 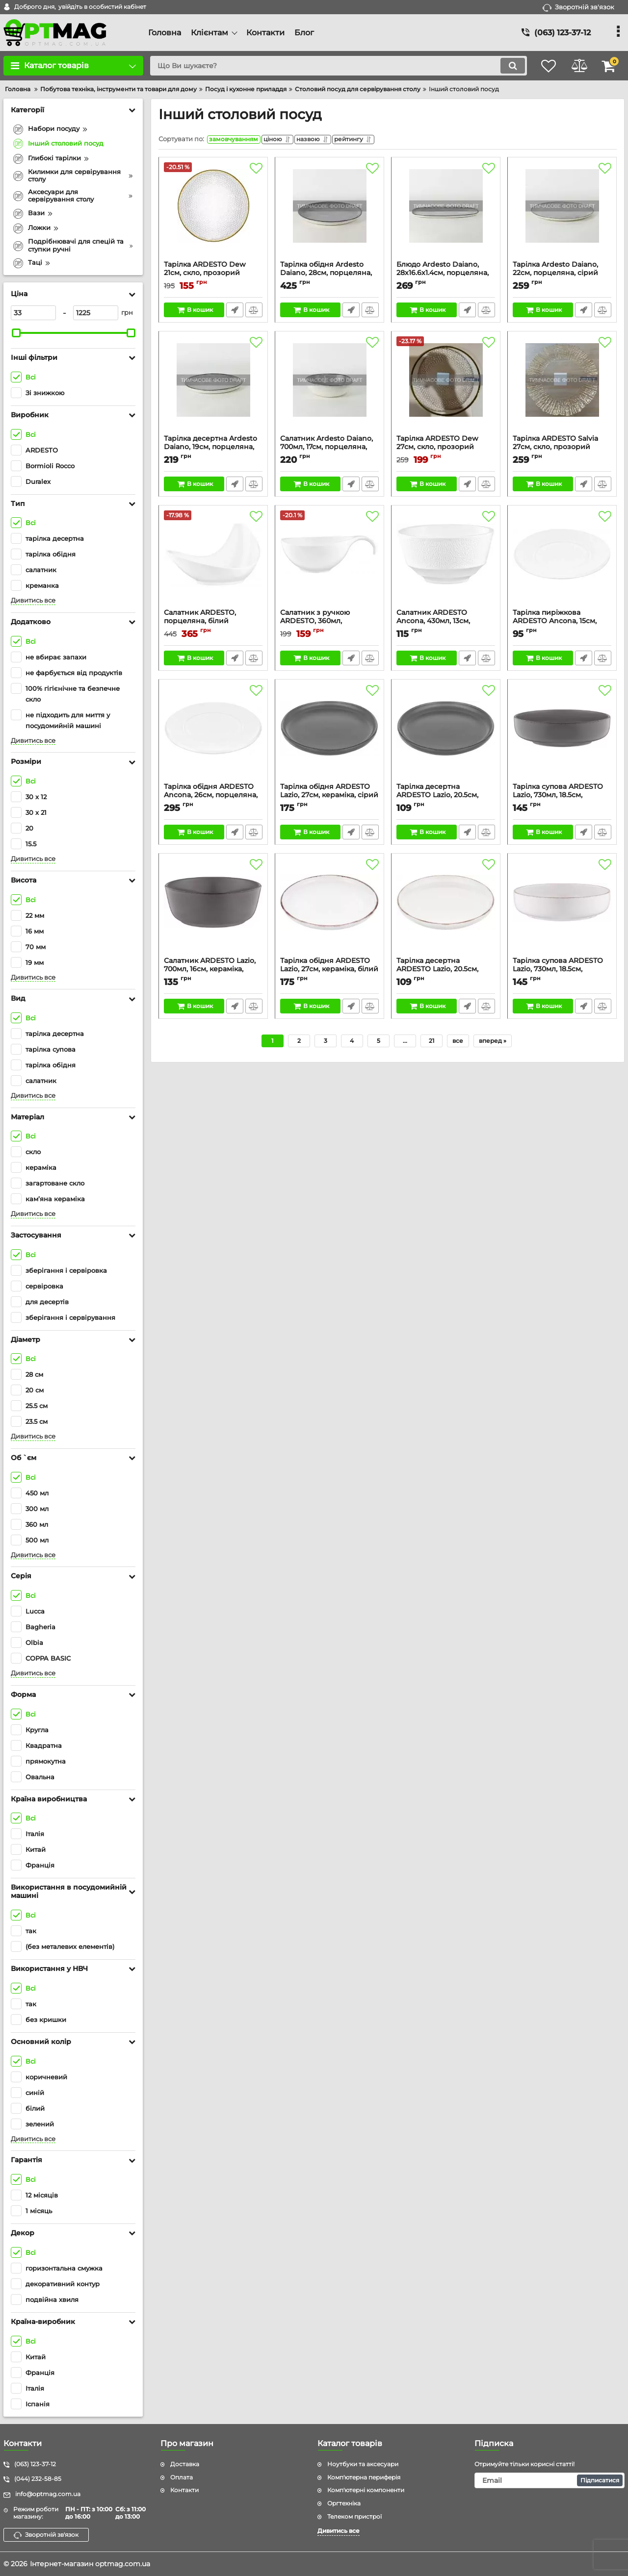 I want to click on [Тарілка супова ARDESTO Lazio, 730мл, 18.5см, кераміка, білий], so click(x=562, y=910).